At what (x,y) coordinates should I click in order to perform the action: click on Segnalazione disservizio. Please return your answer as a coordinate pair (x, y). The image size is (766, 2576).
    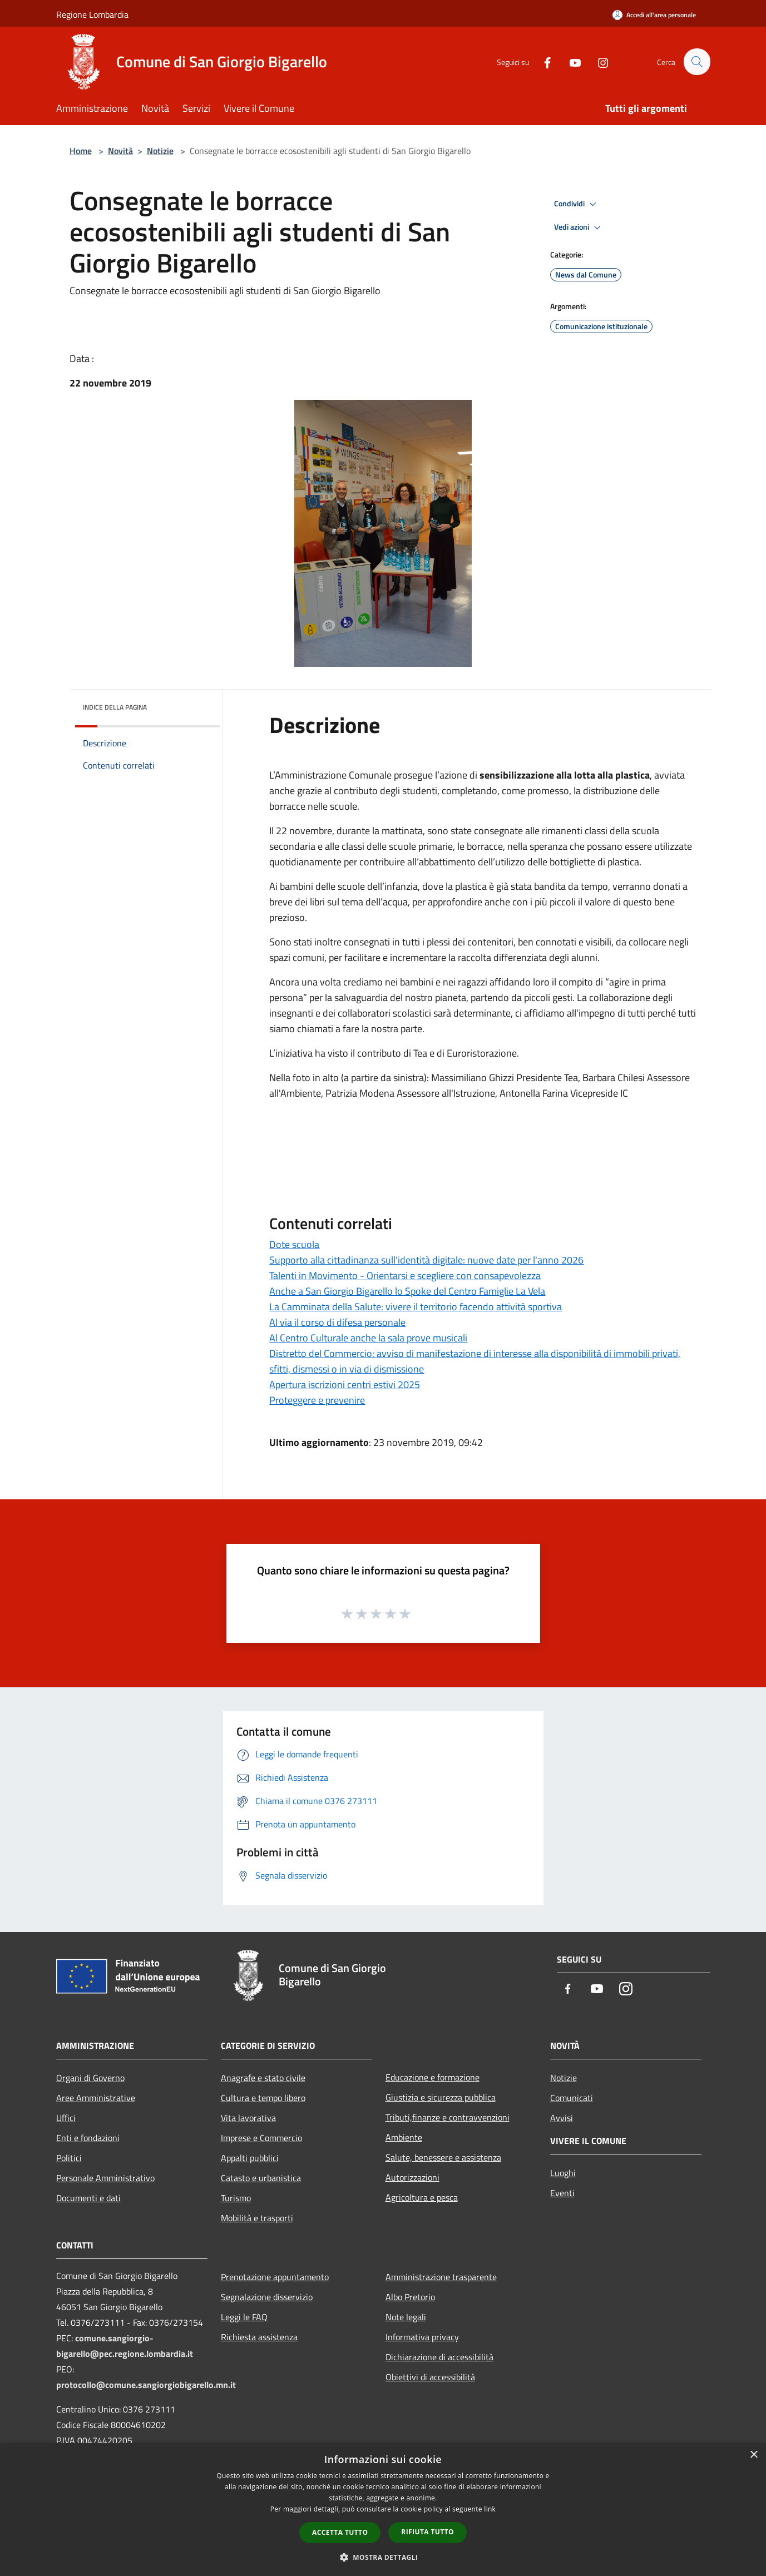
    Looking at the image, I should click on (267, 2296).